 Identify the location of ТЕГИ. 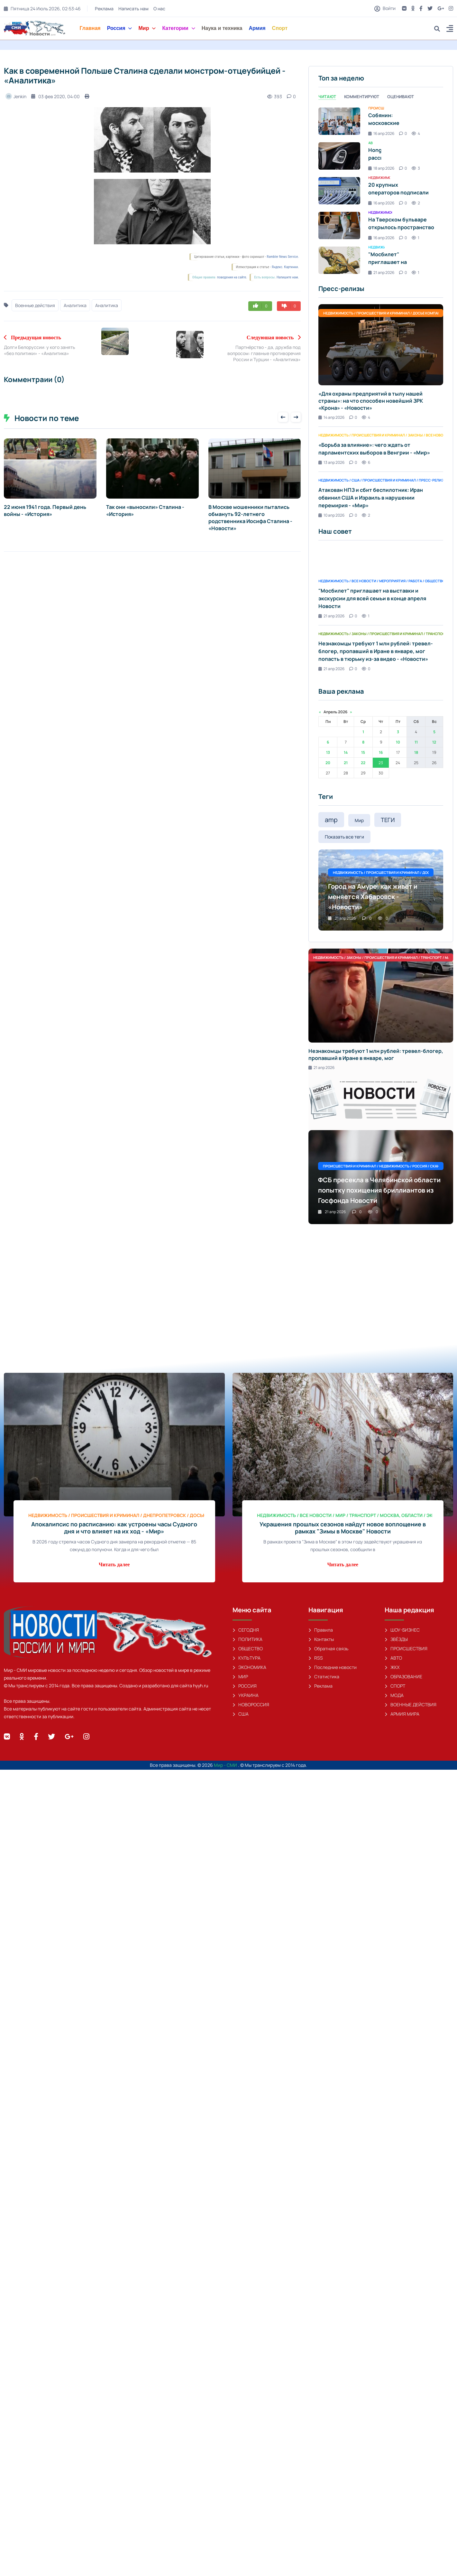
(388, 820).